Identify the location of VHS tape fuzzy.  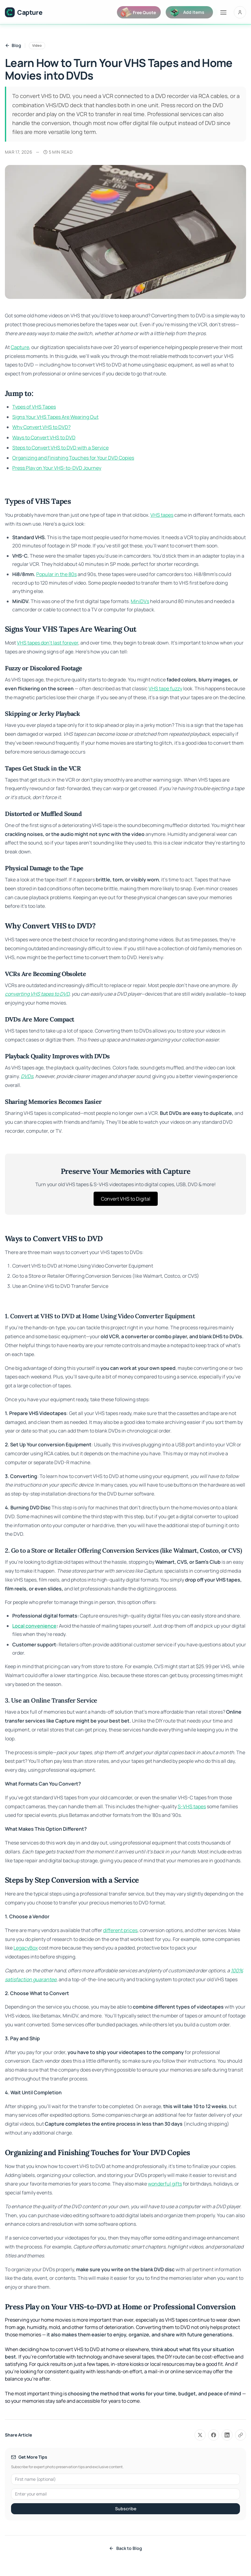
(165, 688).